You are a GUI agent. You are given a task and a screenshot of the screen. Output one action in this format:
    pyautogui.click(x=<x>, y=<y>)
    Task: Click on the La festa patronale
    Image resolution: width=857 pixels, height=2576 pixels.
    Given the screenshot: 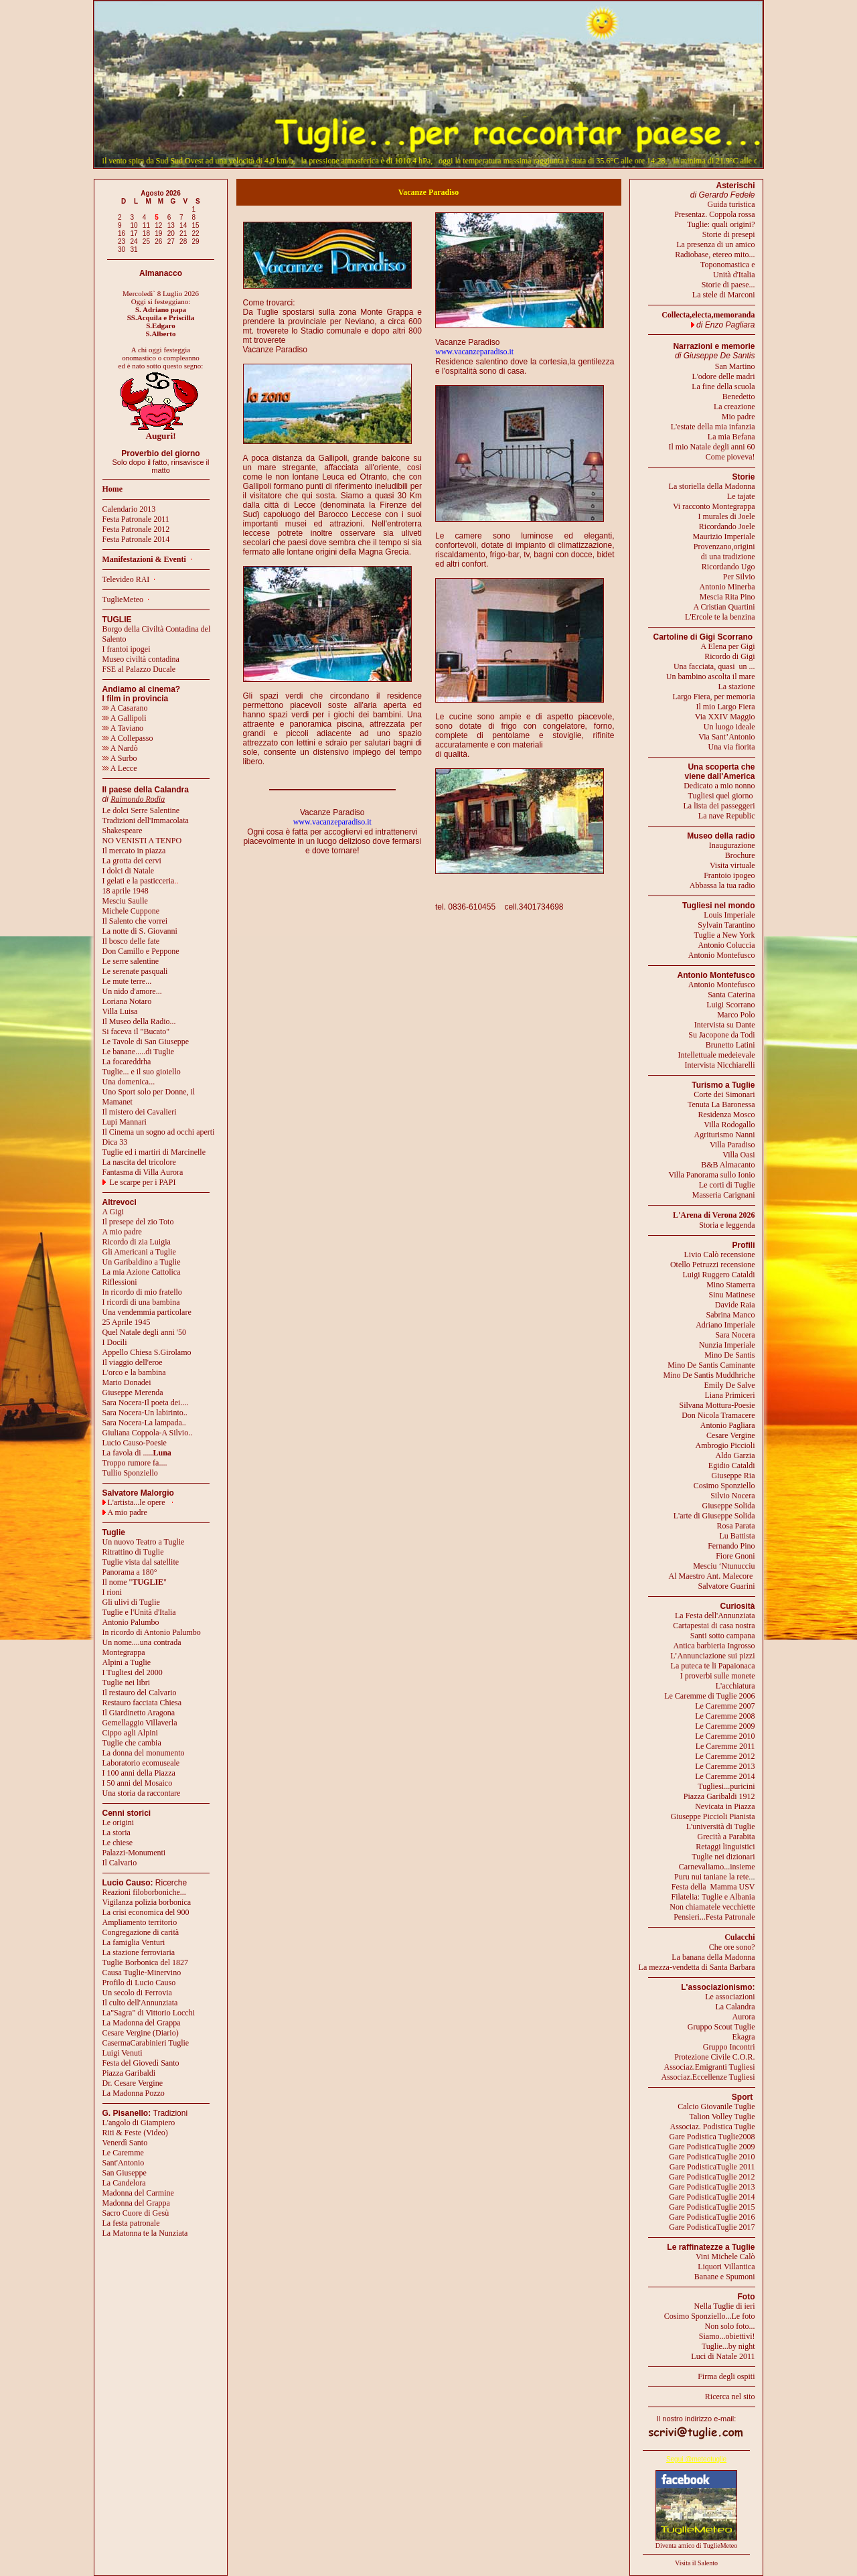 What is the action you would take?
    pyautogui.click(x=131, y=2223)
    